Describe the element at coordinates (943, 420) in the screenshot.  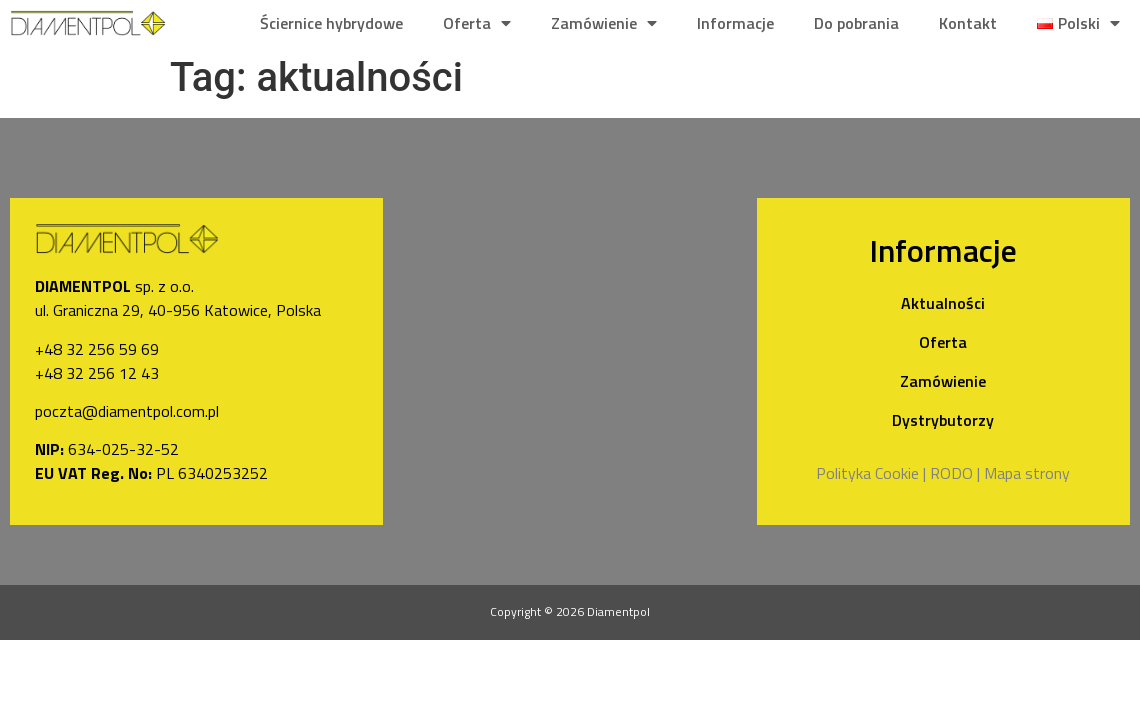
I see `Dystrybutorzy` at that location.